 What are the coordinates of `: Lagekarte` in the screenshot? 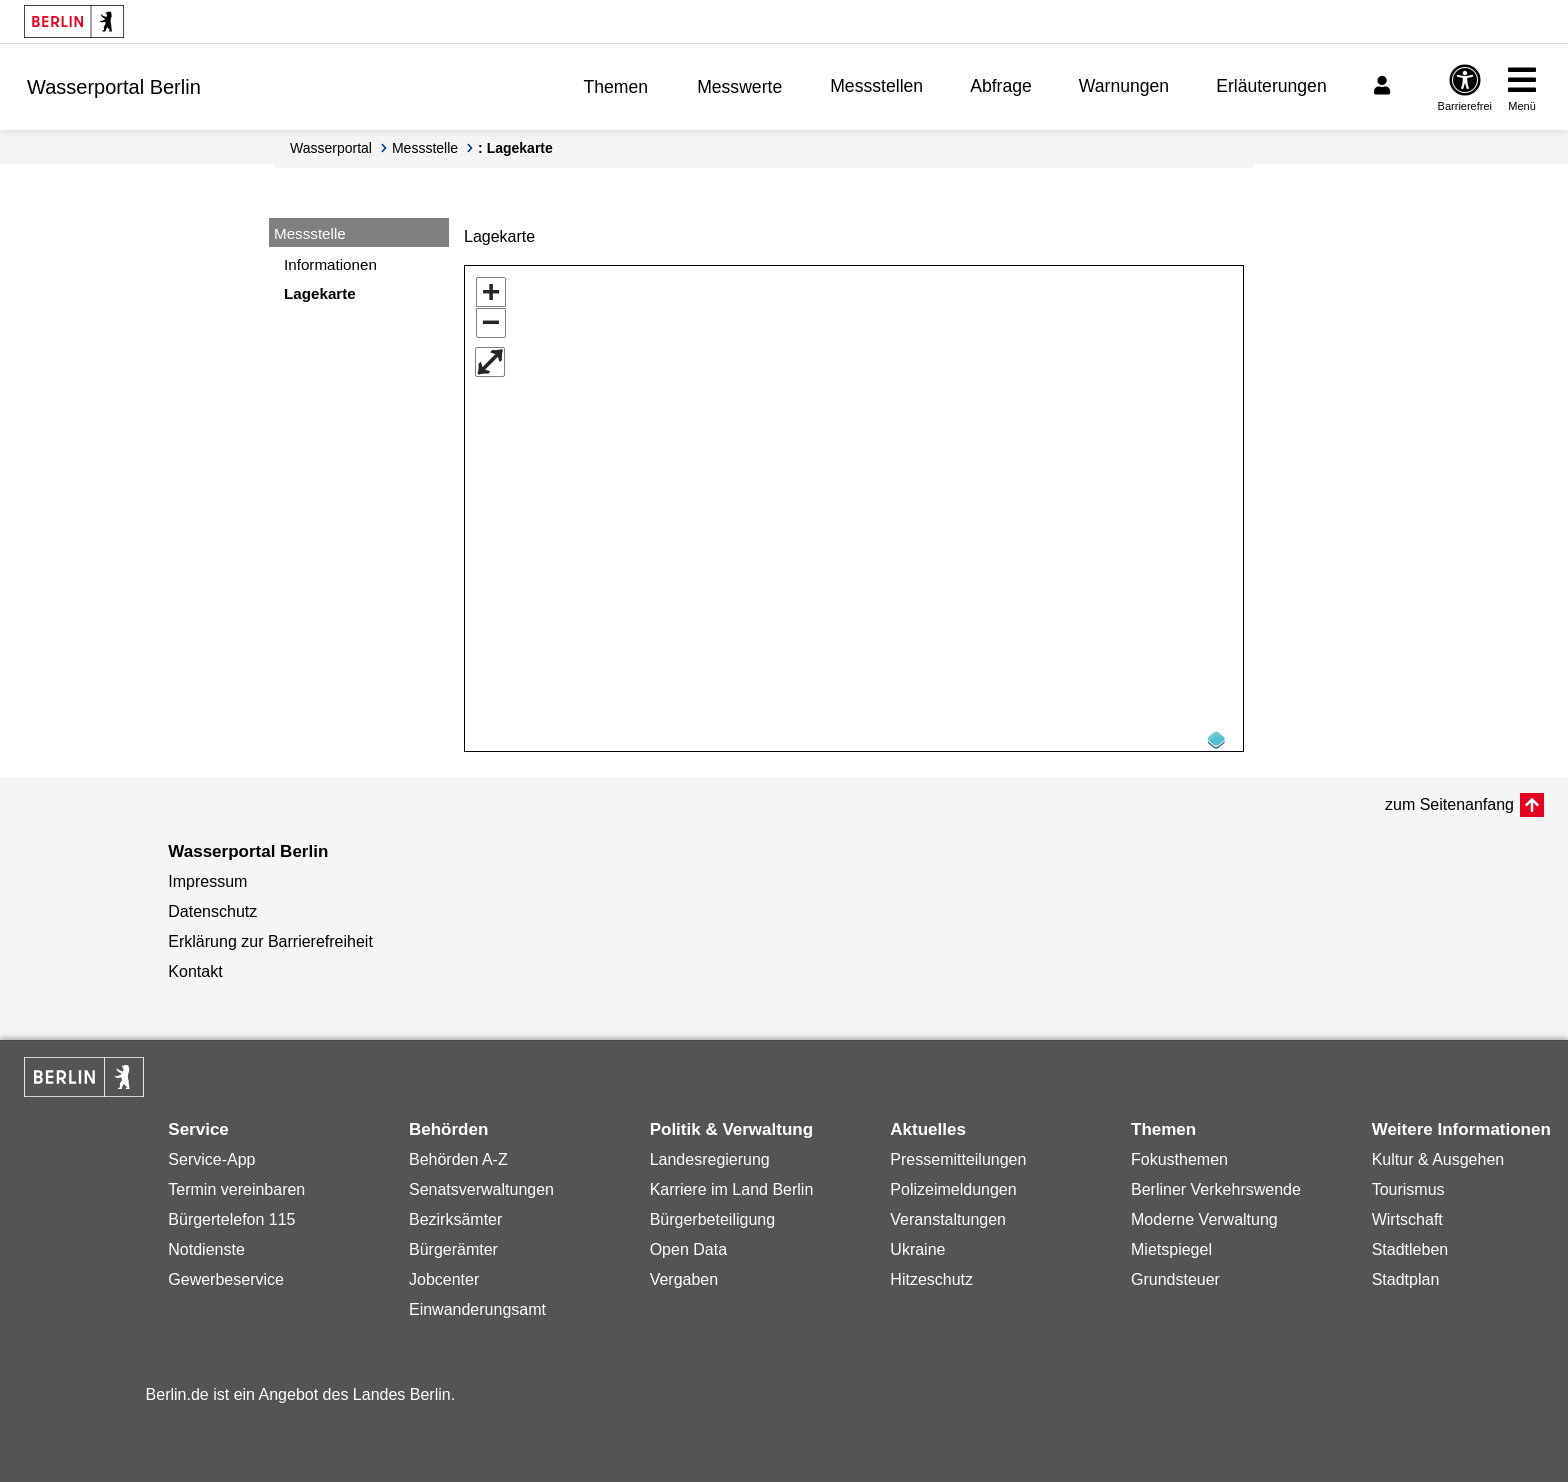 It's located at (515, 148).